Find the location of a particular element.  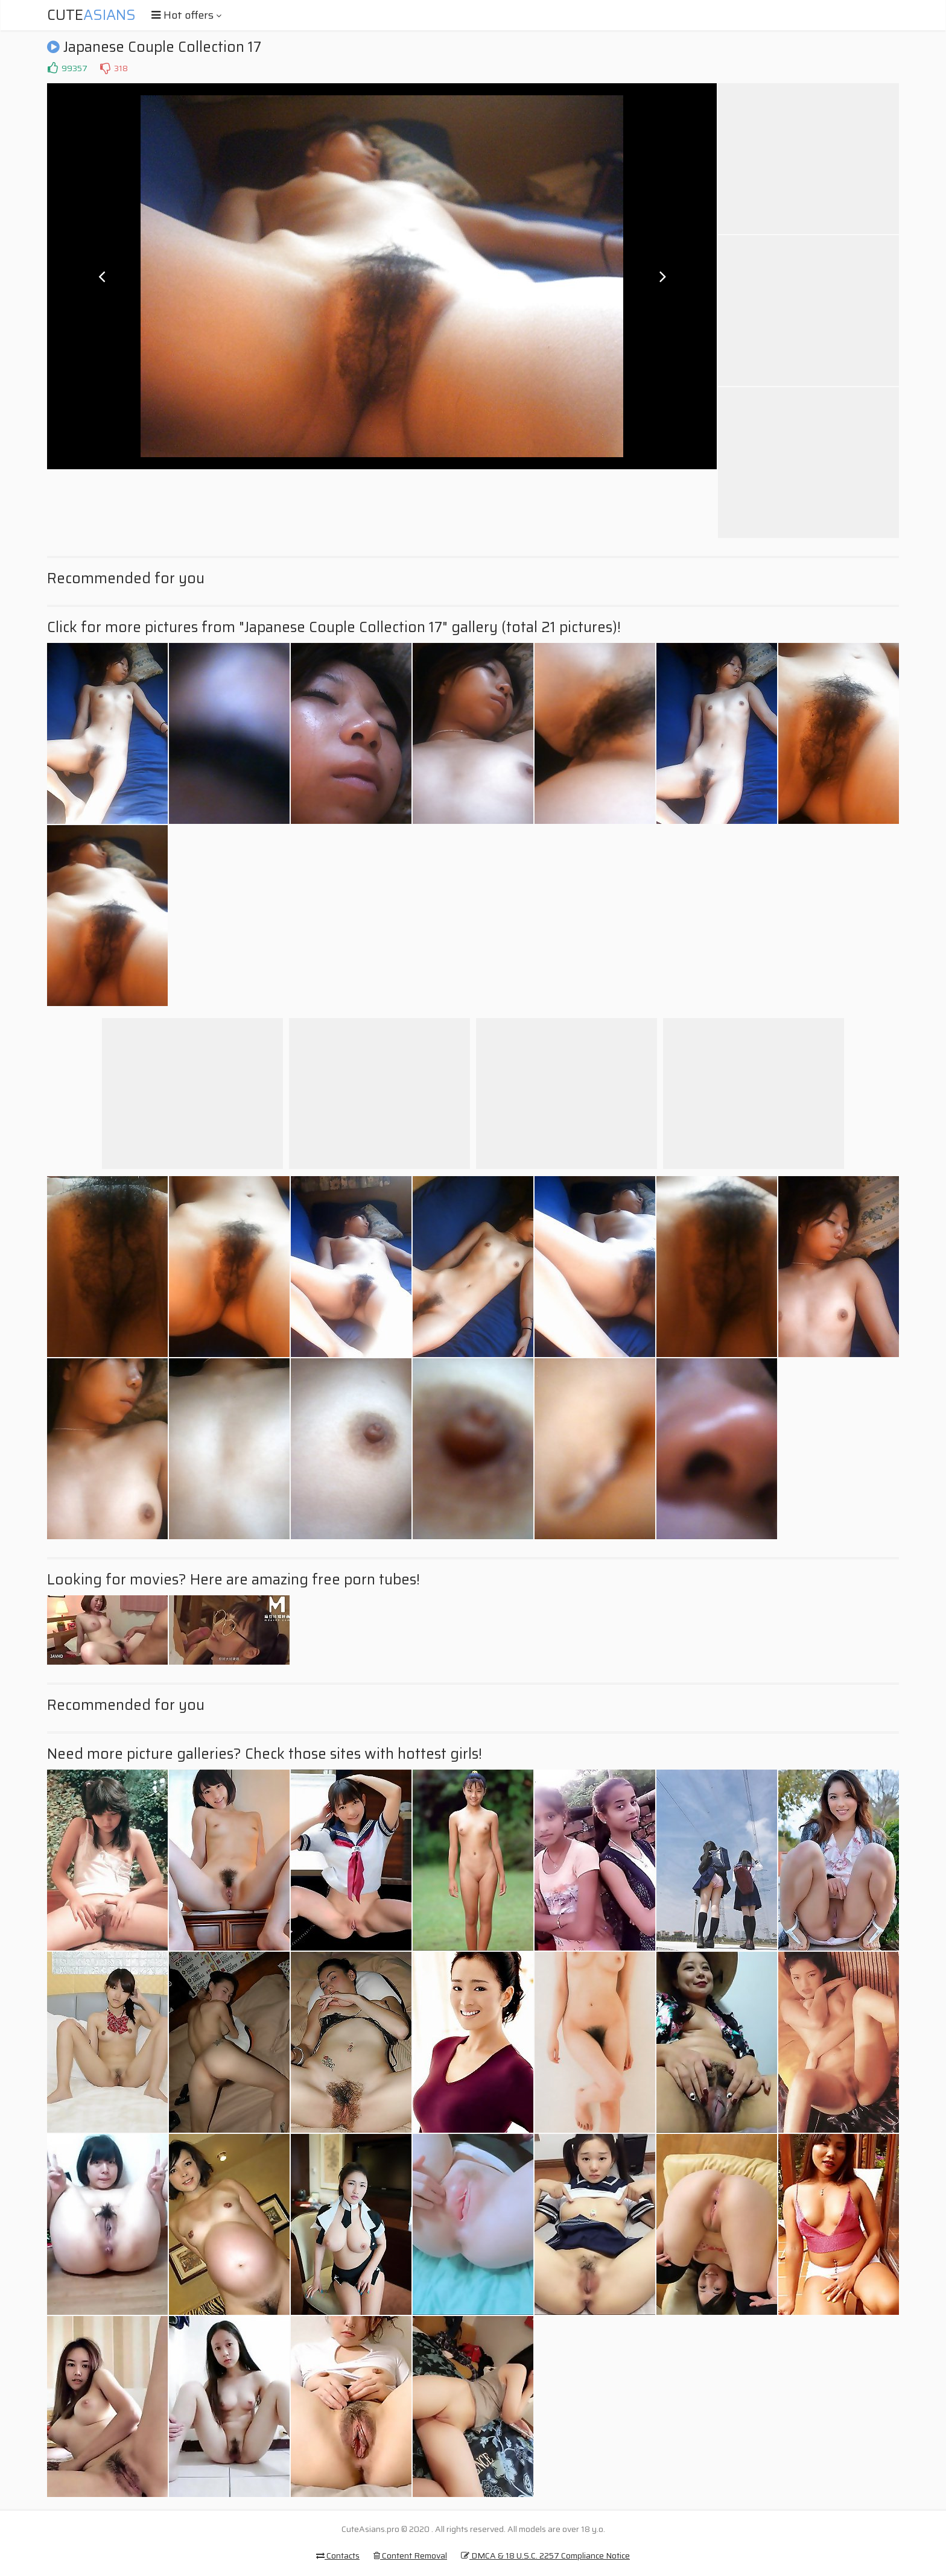

DMCA & 18 U.S.C. 2257 Compliance Notice is located at coordinates (545, 2555).